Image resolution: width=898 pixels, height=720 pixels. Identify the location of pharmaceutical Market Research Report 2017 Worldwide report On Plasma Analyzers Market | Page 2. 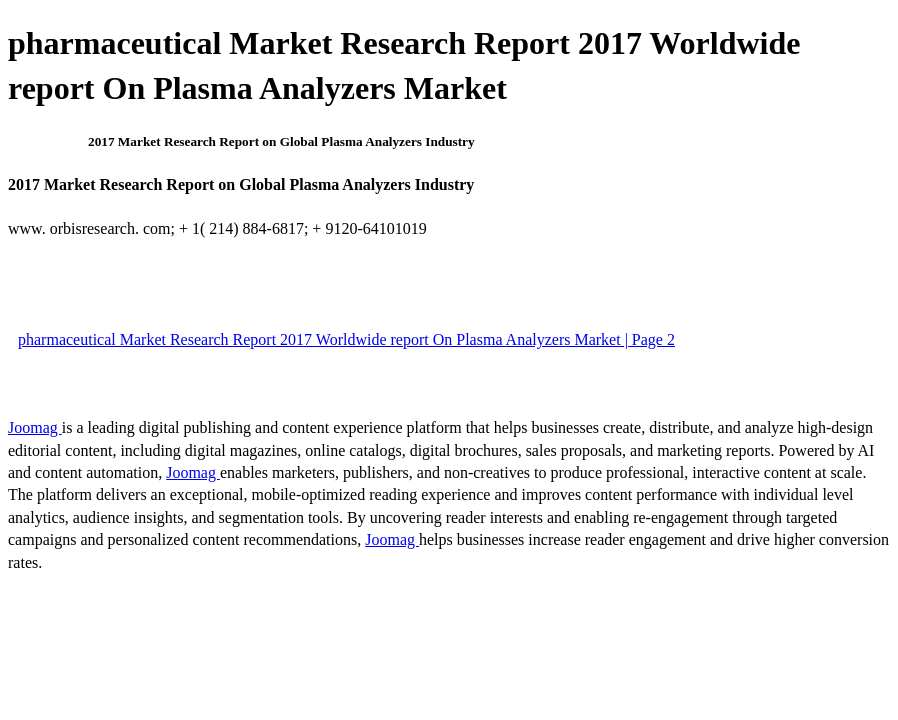
(346, 339).